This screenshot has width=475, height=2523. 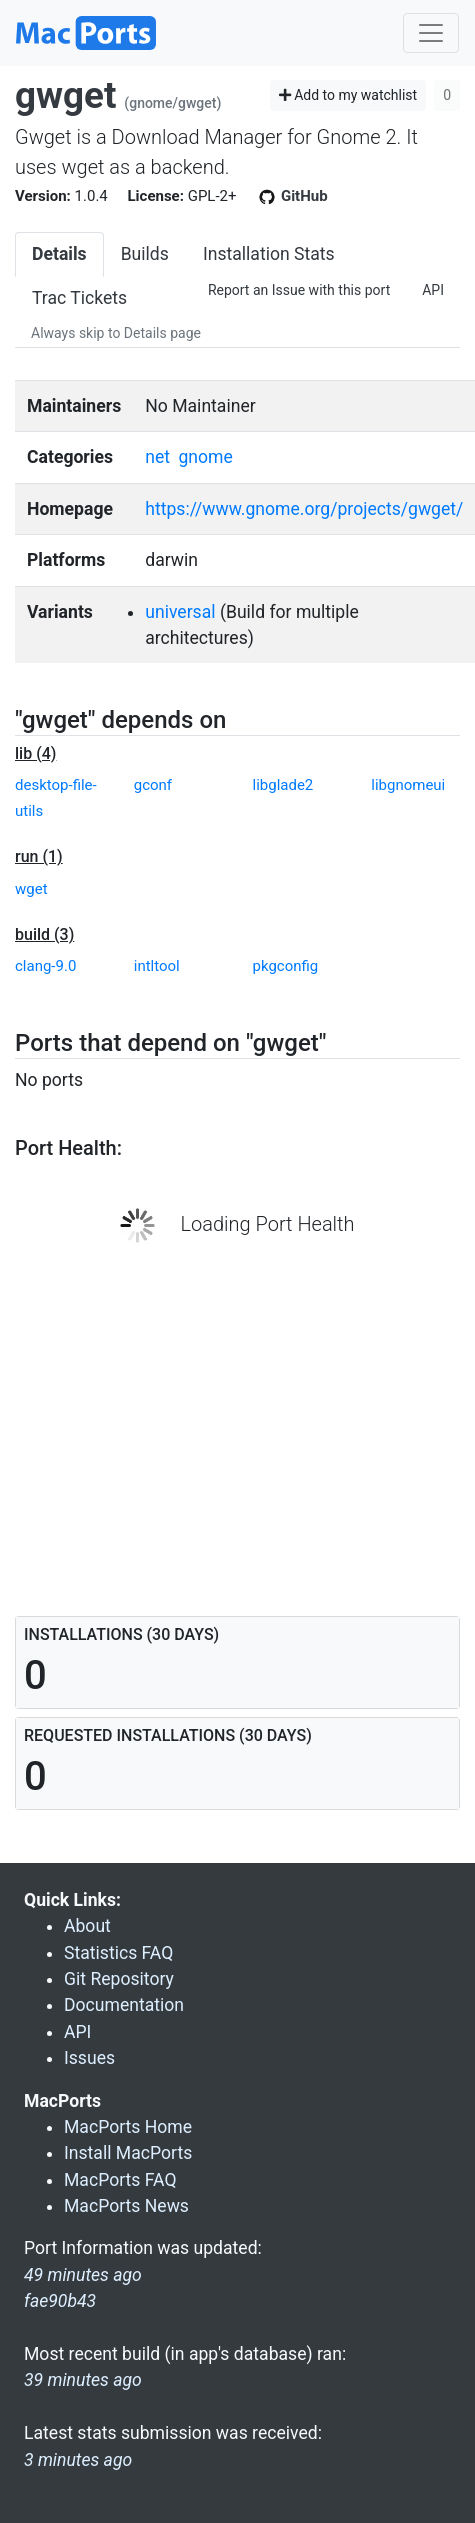 What do you see at coordinates (153, 785) in the screenshot?
I see `gconf` at bounding box center [153, 785].